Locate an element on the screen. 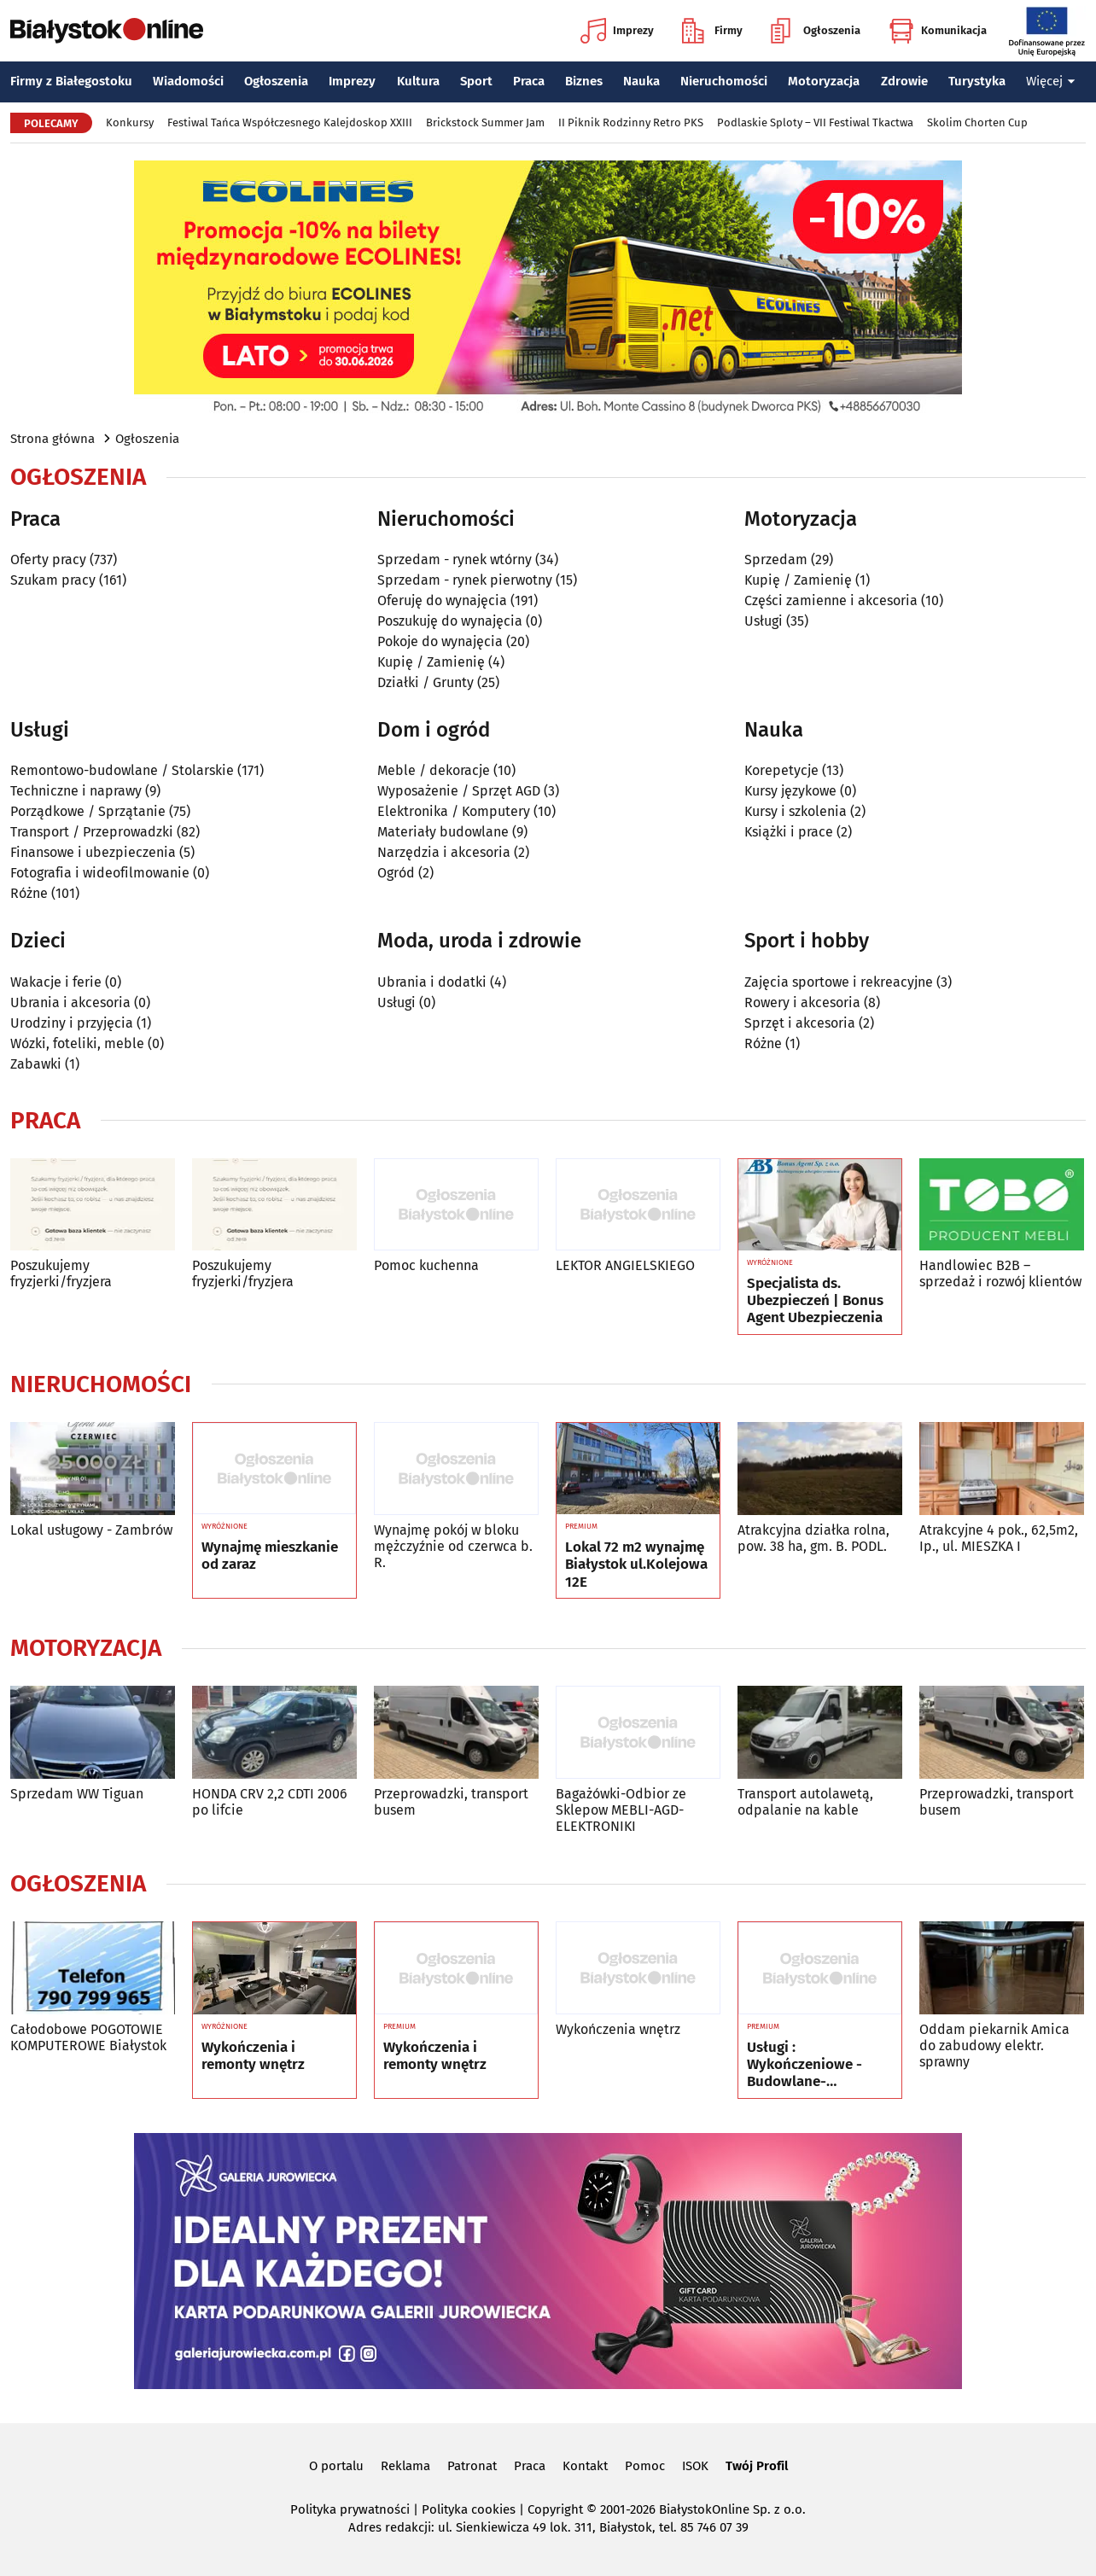  Praca is located at coordinates (529, 81).